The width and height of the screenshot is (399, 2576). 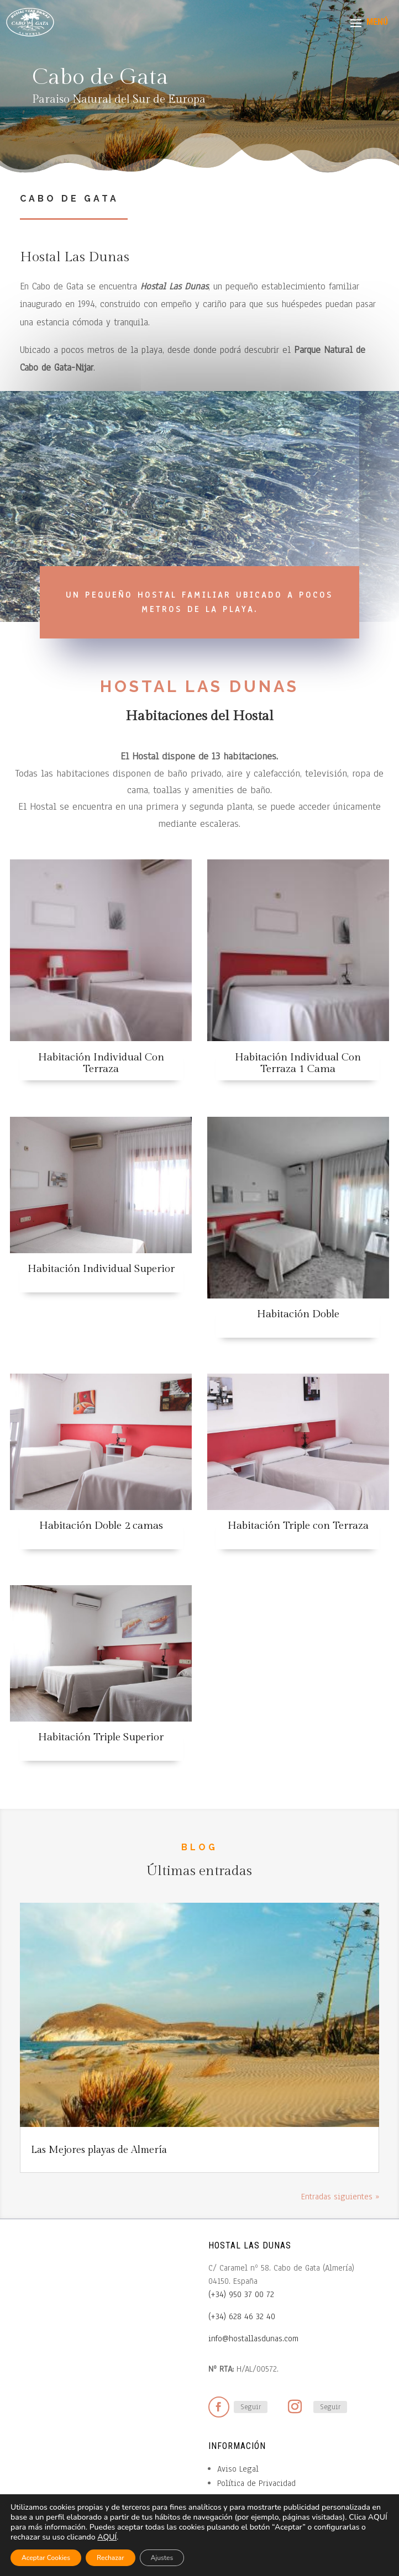 What do you see at coordinates (99, 2131) in the screenshot?
I see `Las Mejores playas de Almería` at bounding box center [99, 2131].